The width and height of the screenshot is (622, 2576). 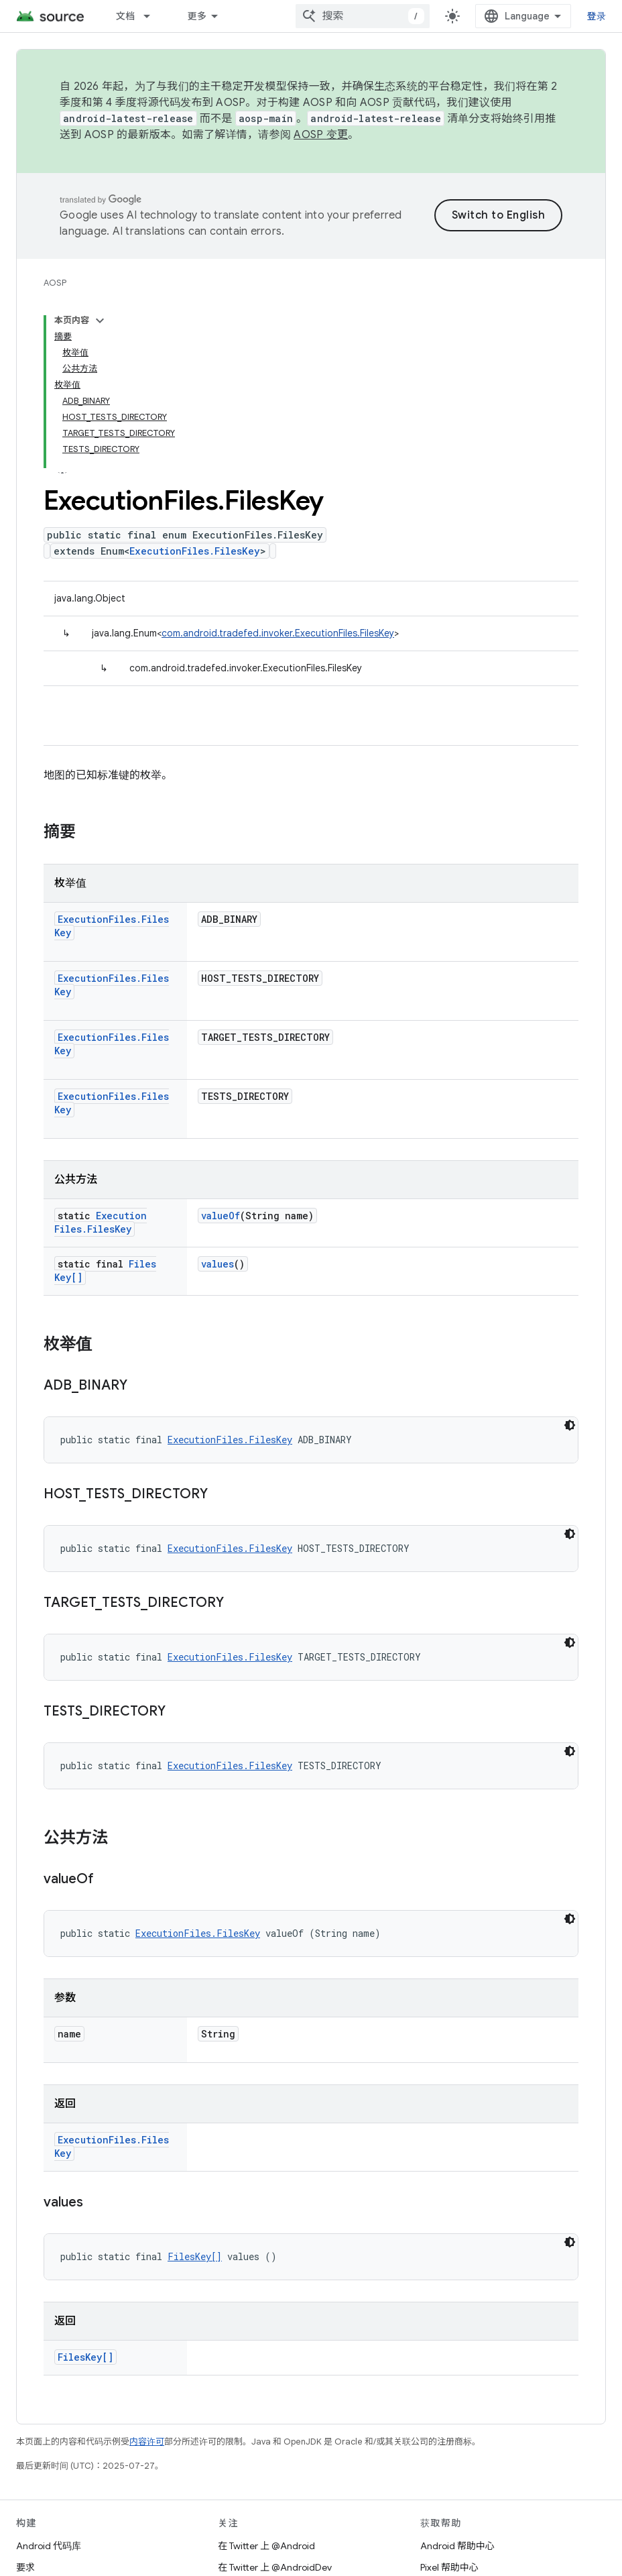 I want to click on ExecutionFiles.FilesKey, so click(x=194, y=551).